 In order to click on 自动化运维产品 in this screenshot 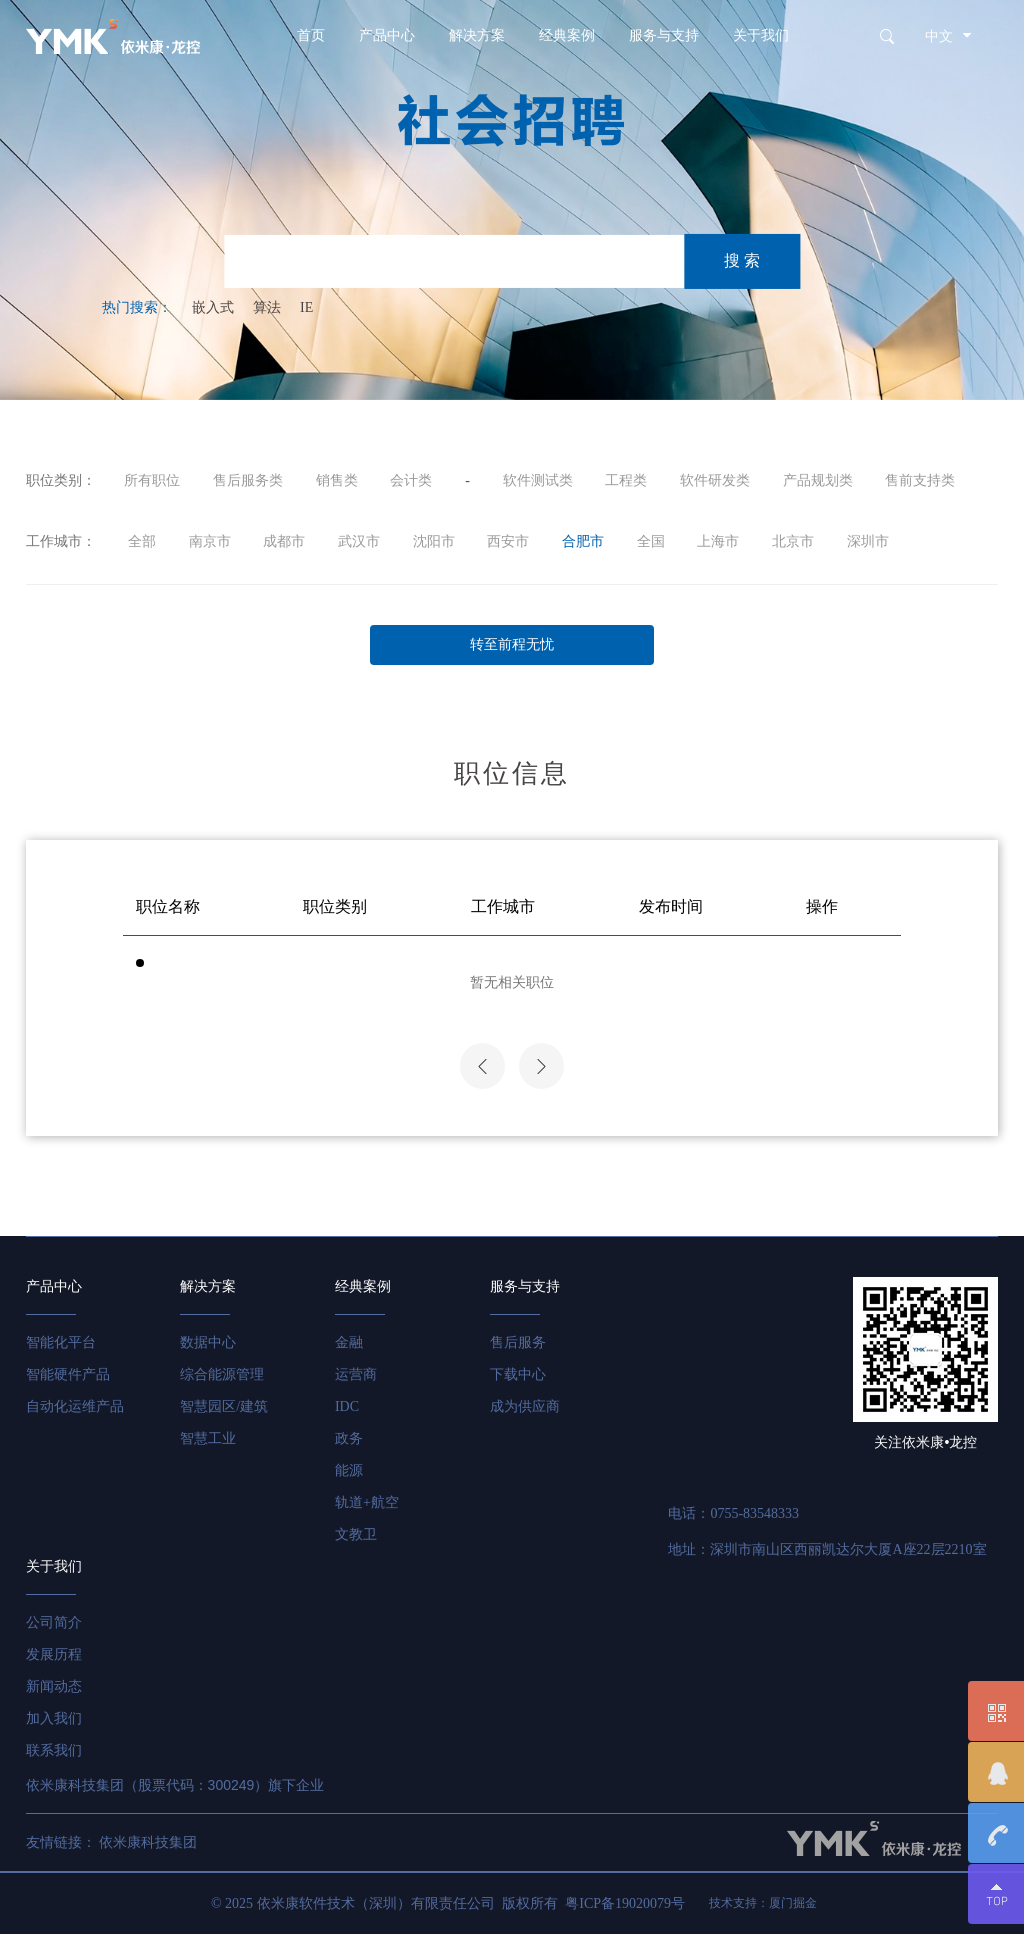, I will do `click(75, 1406)`.